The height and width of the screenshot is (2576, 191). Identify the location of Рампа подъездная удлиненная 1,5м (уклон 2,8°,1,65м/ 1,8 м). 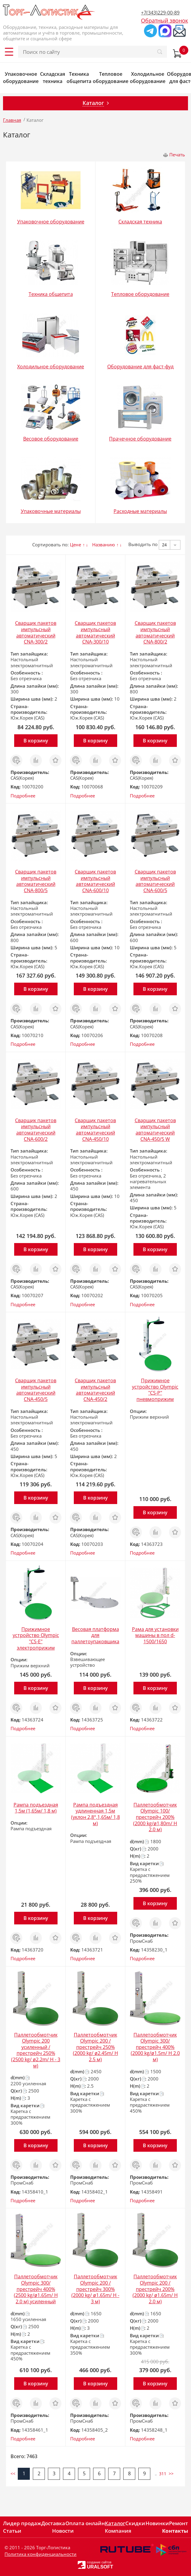
(95, 1814).